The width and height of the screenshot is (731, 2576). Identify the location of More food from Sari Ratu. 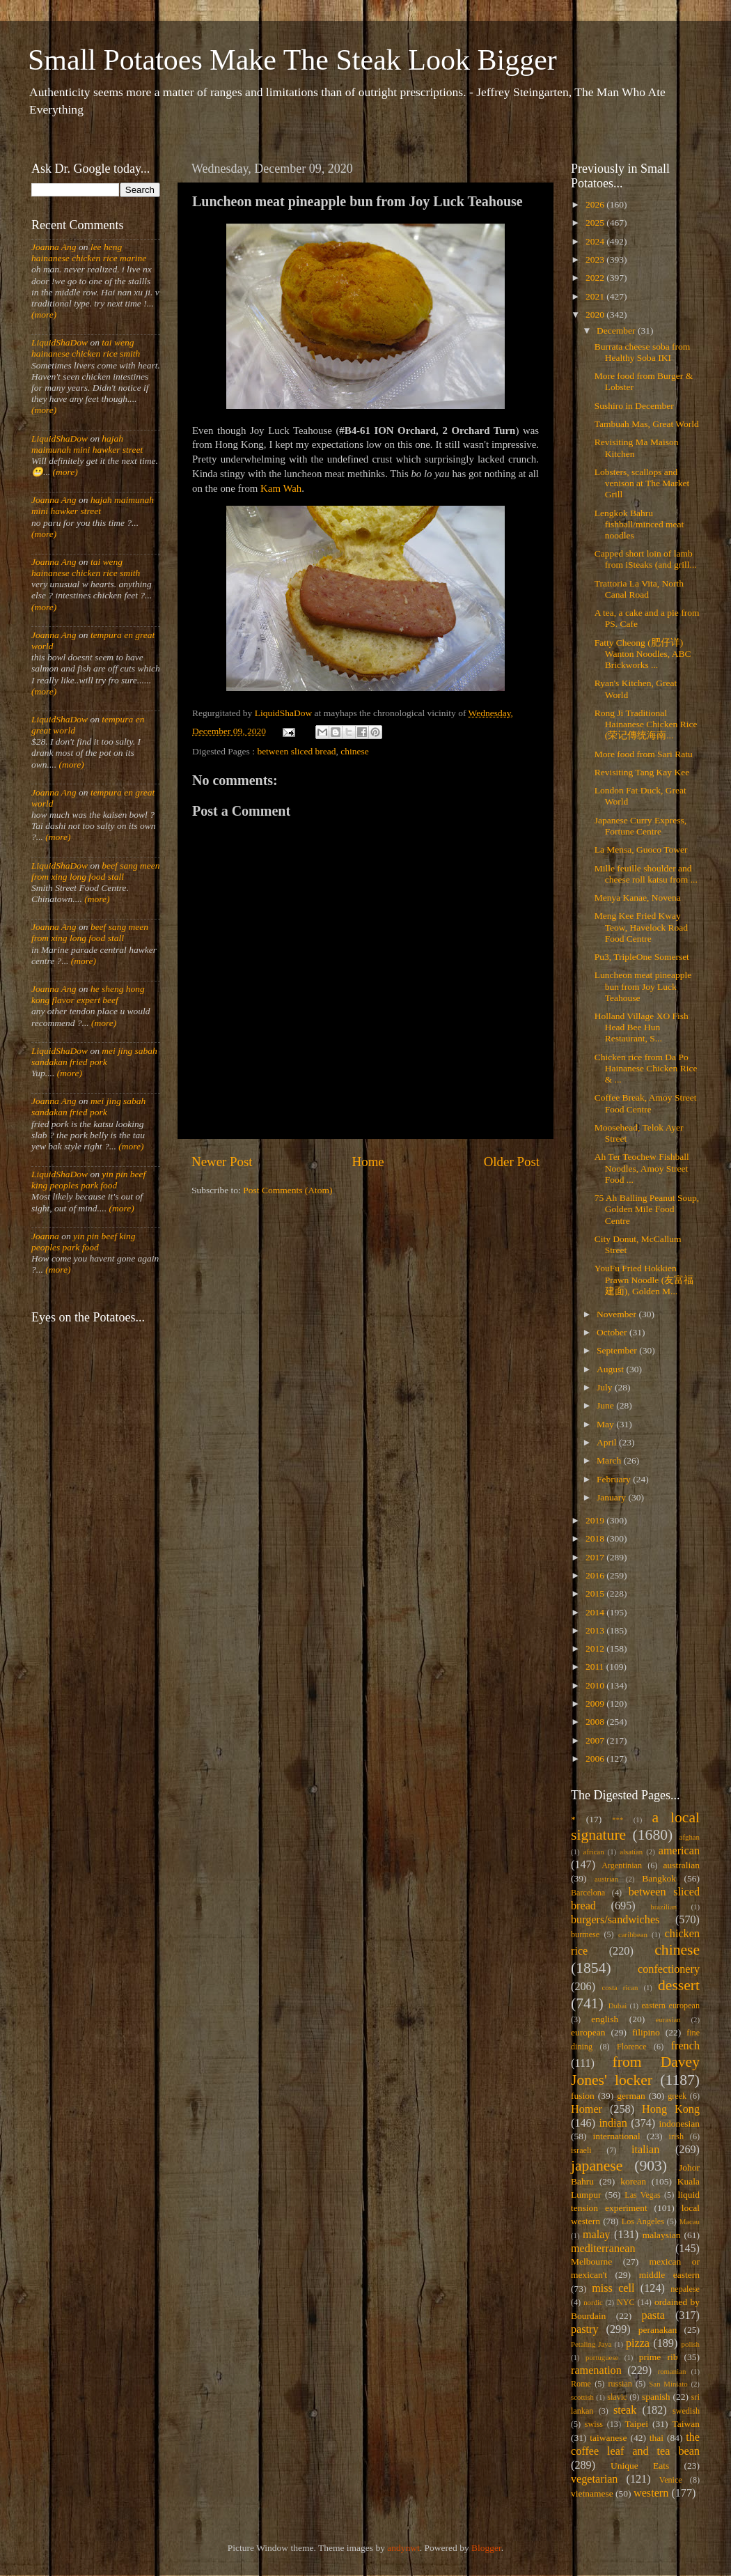
(644, 754).